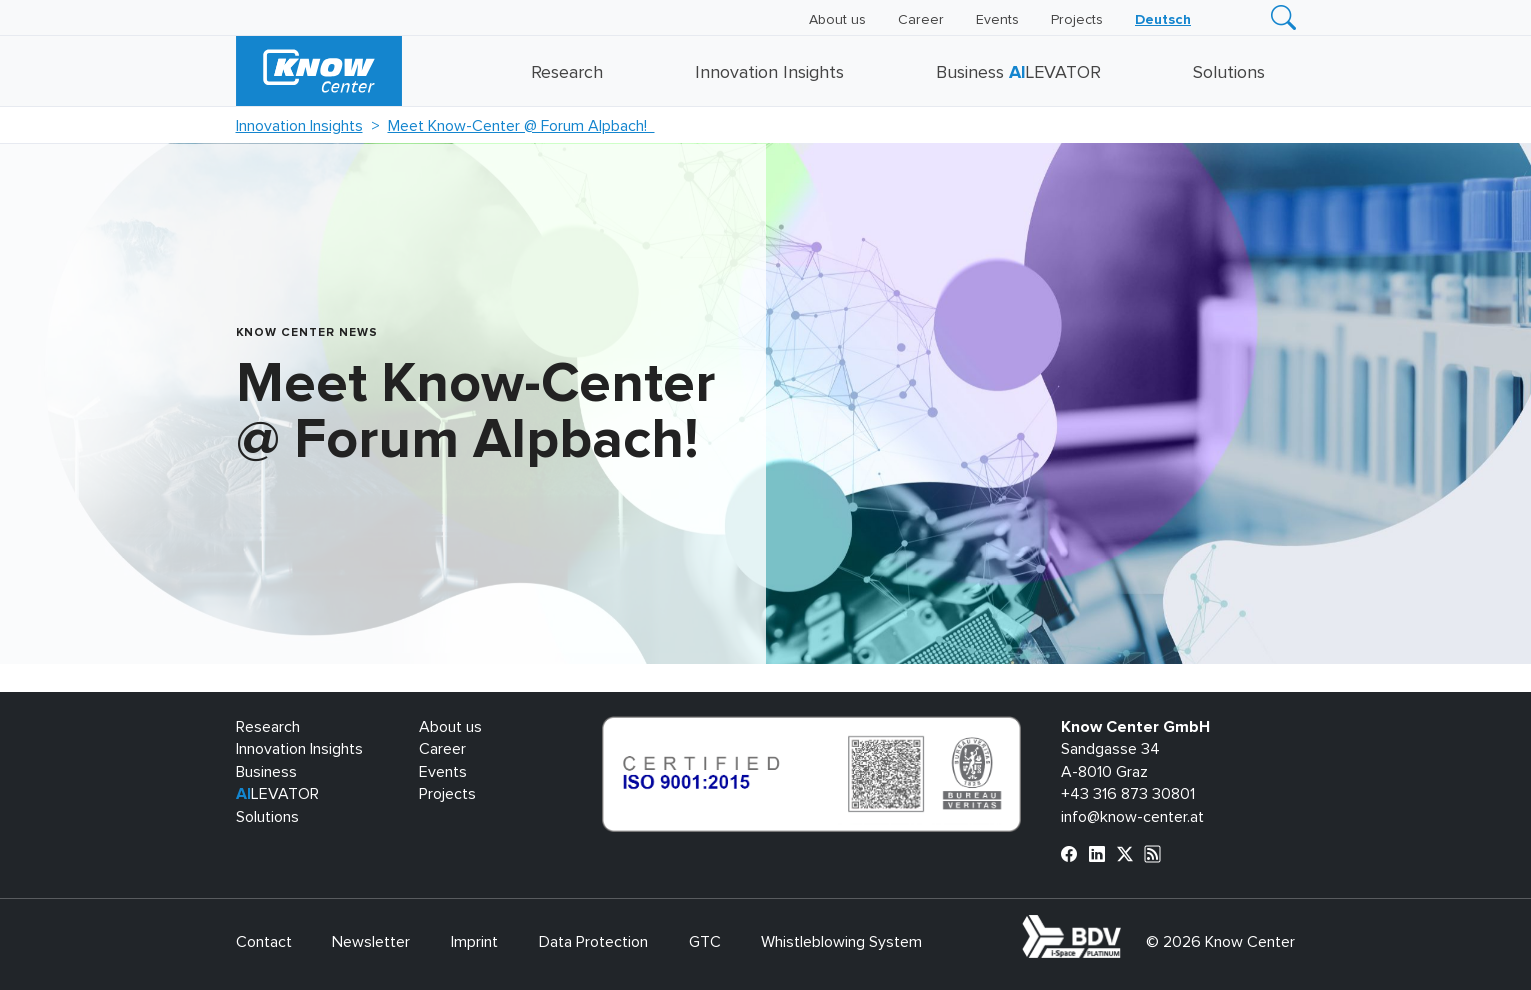 Image resolution: width=1531 pixels, height=990 pixels. What do you see at coordinates (769, 73) in the screenshot?
I see `Innovation Insights` at bounding box center [769, 73].